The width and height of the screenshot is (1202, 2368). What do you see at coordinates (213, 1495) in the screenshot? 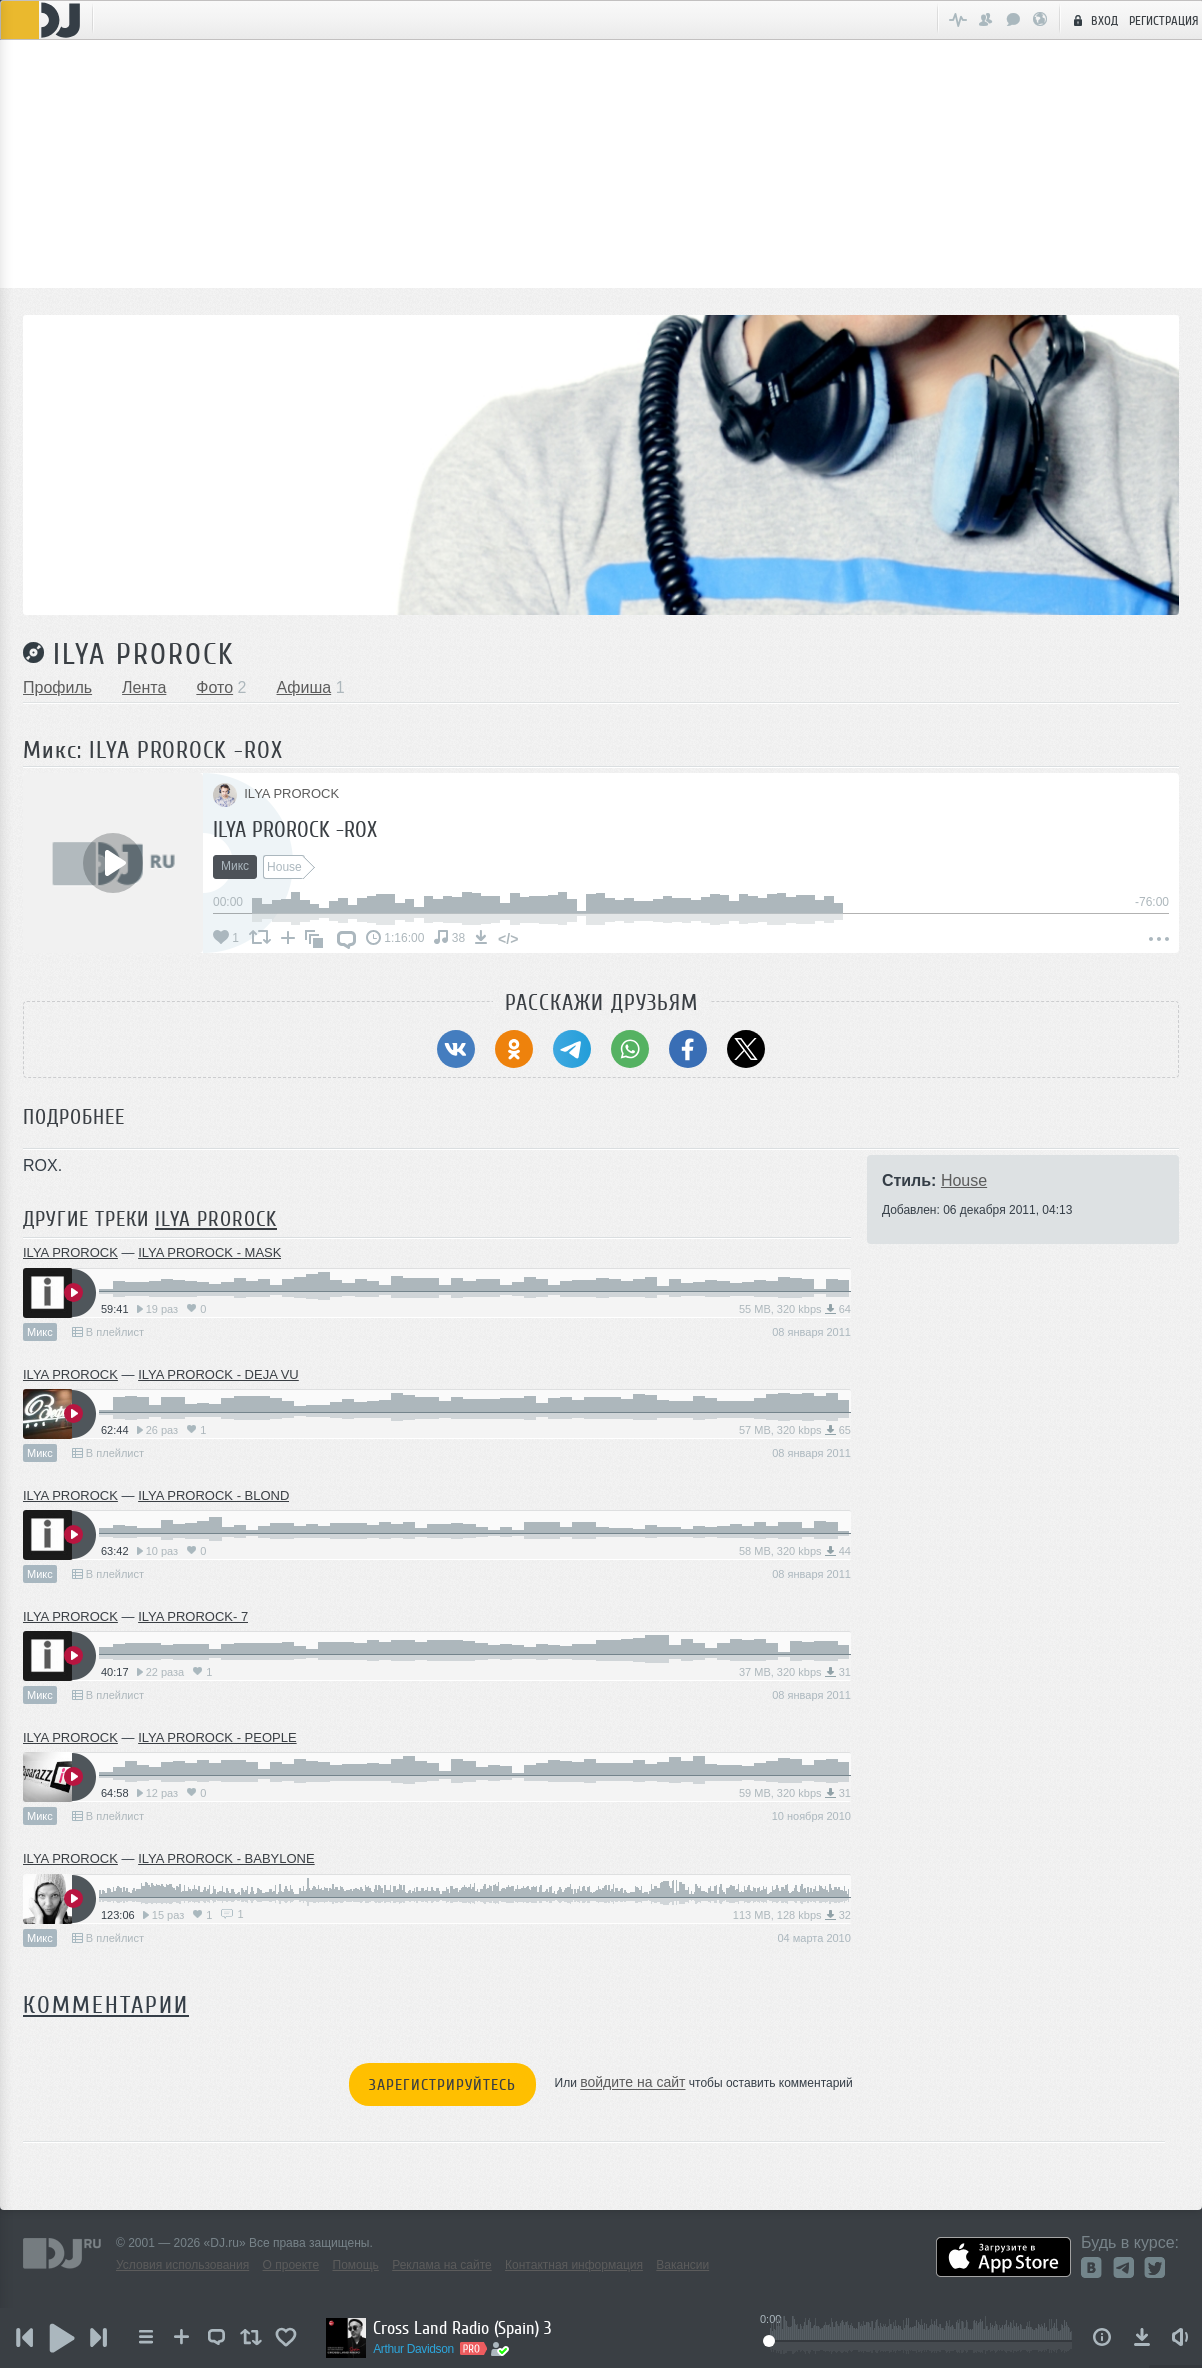
I see `ILYA PROROCK - BLOND` at bounding box center [213, 1495].